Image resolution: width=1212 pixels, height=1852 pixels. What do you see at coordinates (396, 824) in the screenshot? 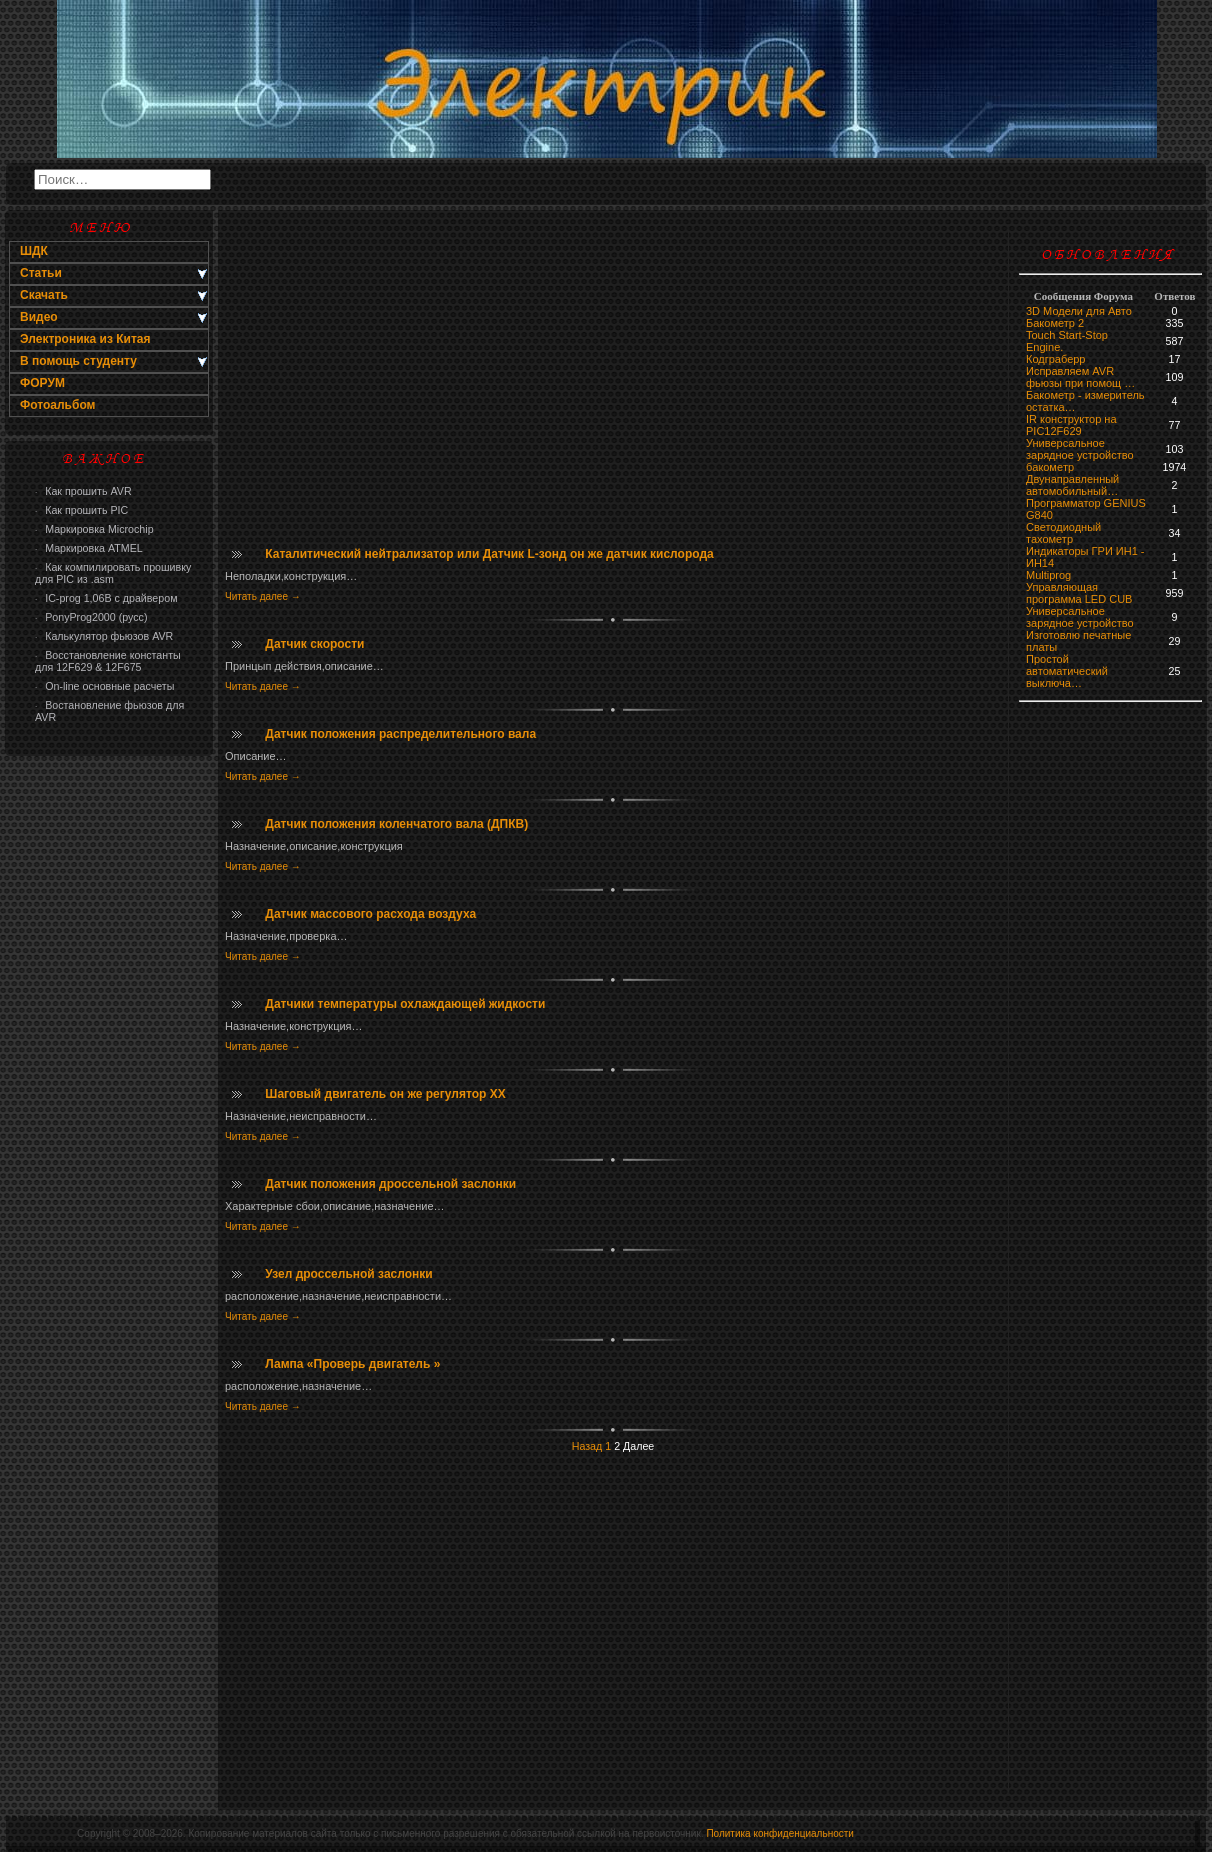
I see `Датчик положения коленчатого вала (ДПКВ)` at bounding box center [396, 824].